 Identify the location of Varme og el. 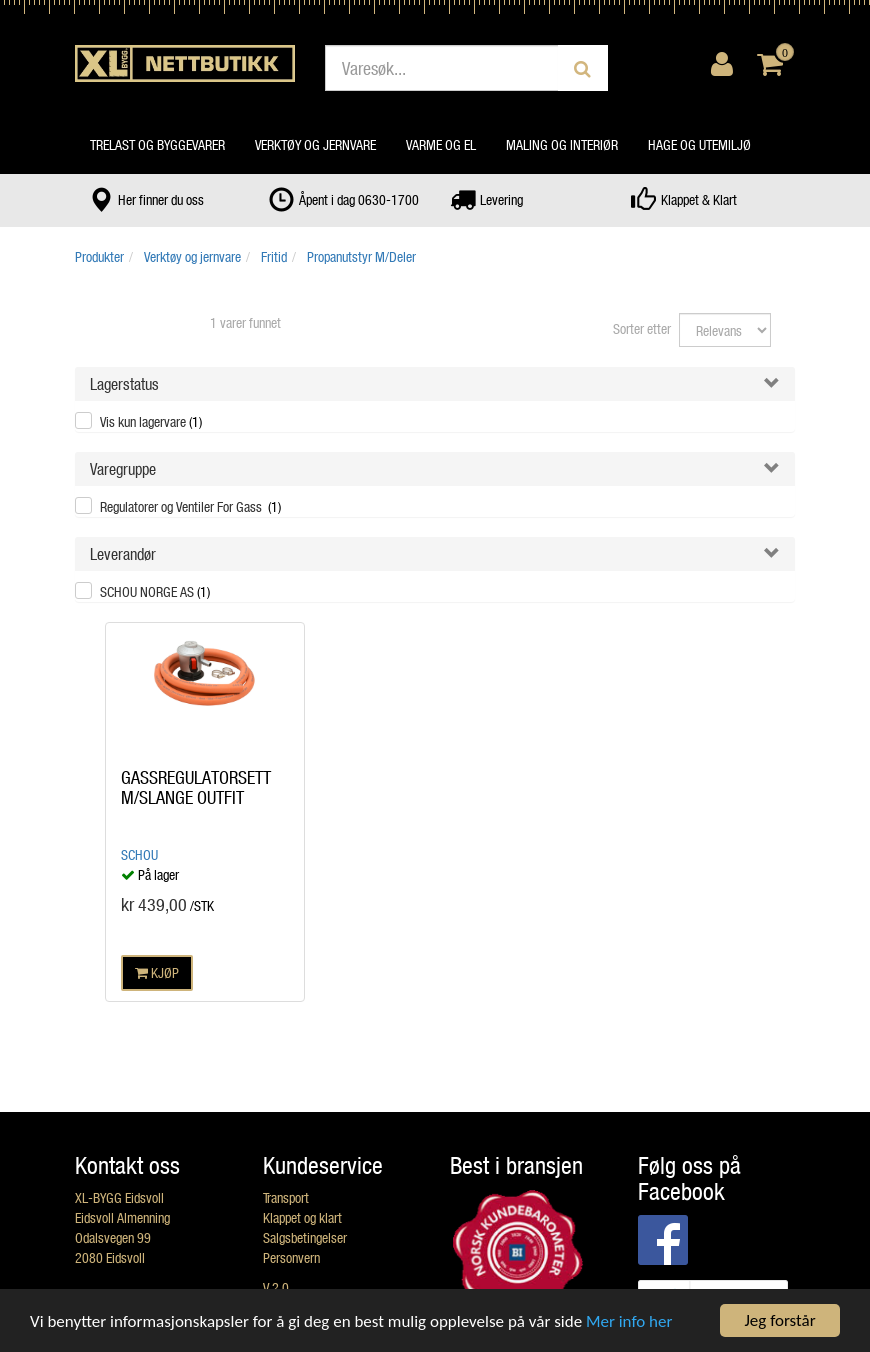
(441, 144).